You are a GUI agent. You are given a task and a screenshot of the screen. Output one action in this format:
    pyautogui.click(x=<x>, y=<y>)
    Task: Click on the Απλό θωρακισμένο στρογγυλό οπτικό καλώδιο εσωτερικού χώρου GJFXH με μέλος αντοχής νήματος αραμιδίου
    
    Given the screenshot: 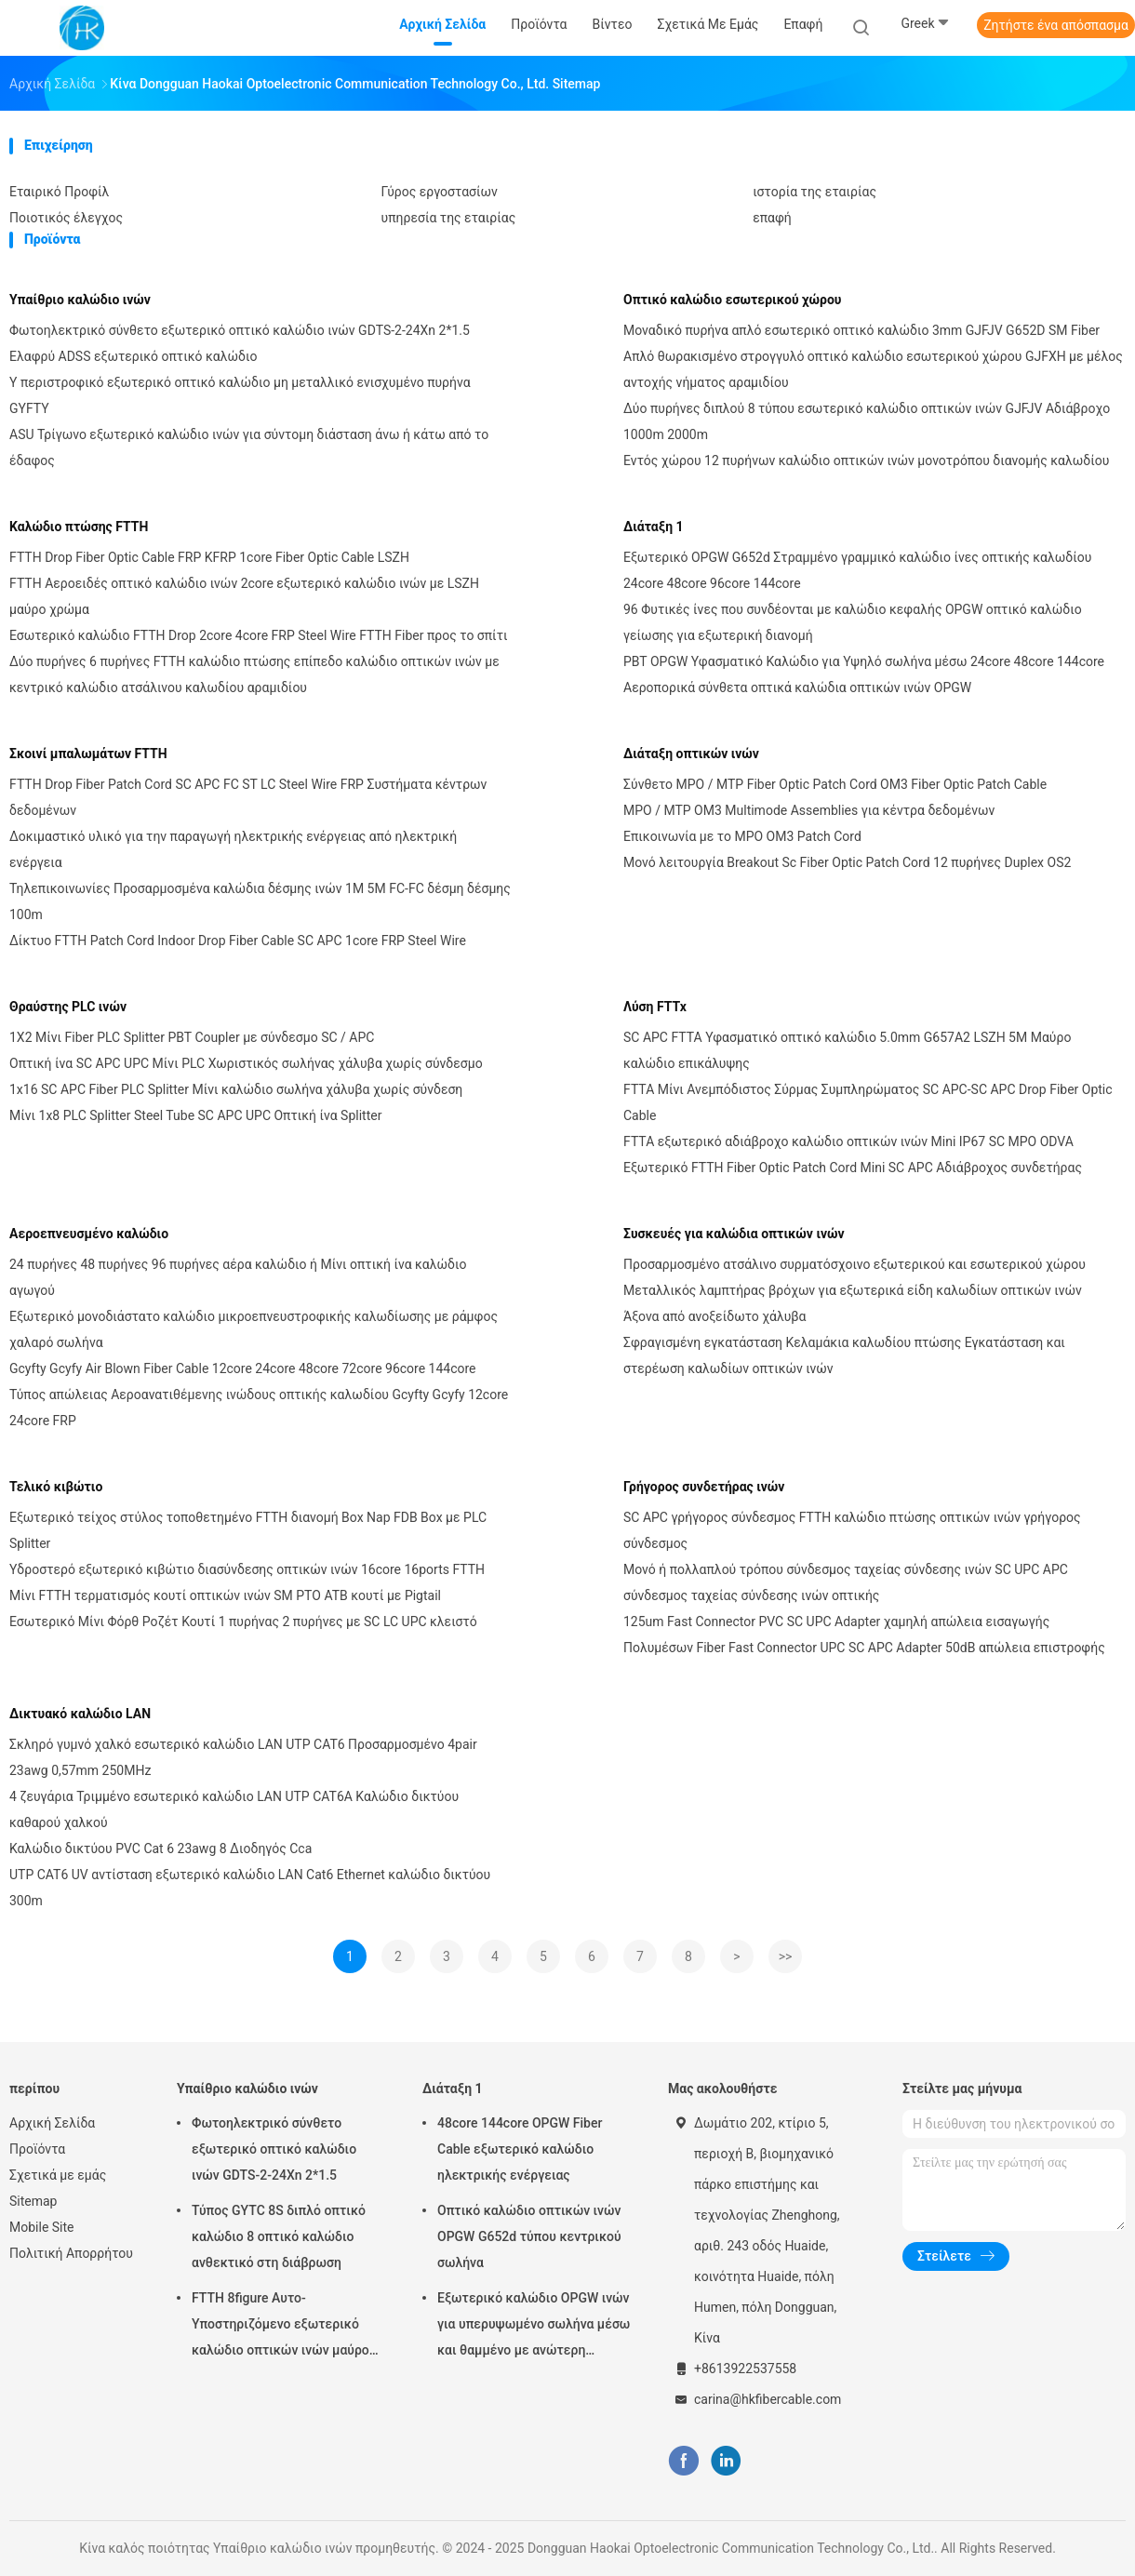 What is the action you would take?
    pyautogui.click(x=873, y=369)
    